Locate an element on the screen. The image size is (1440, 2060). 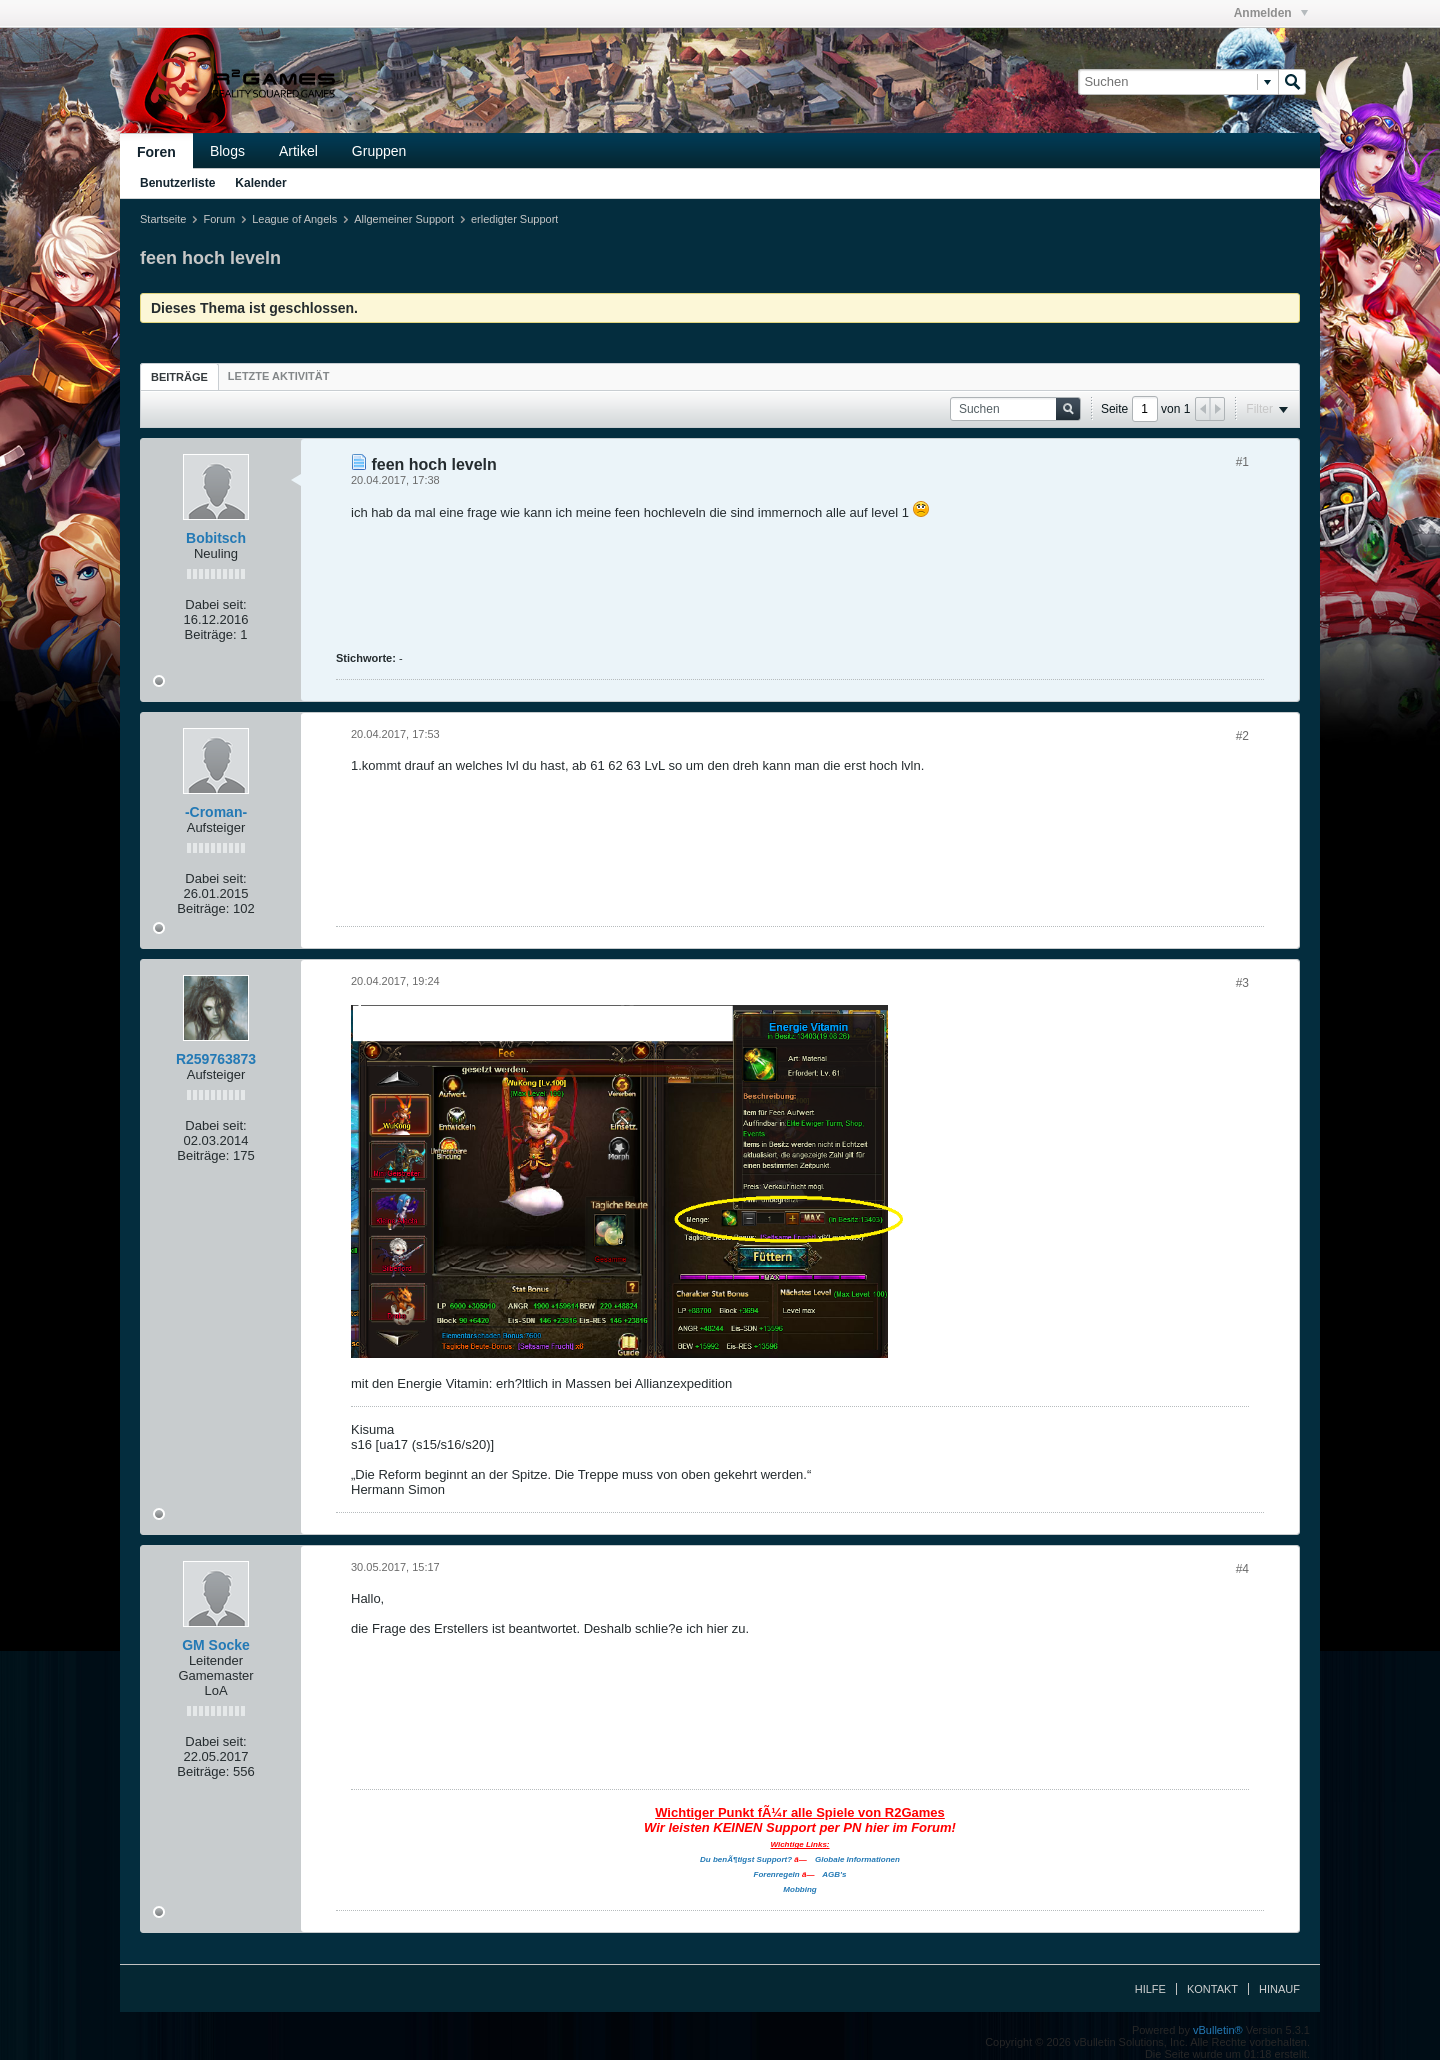
League of Angels is located at coordinates (294, 219).